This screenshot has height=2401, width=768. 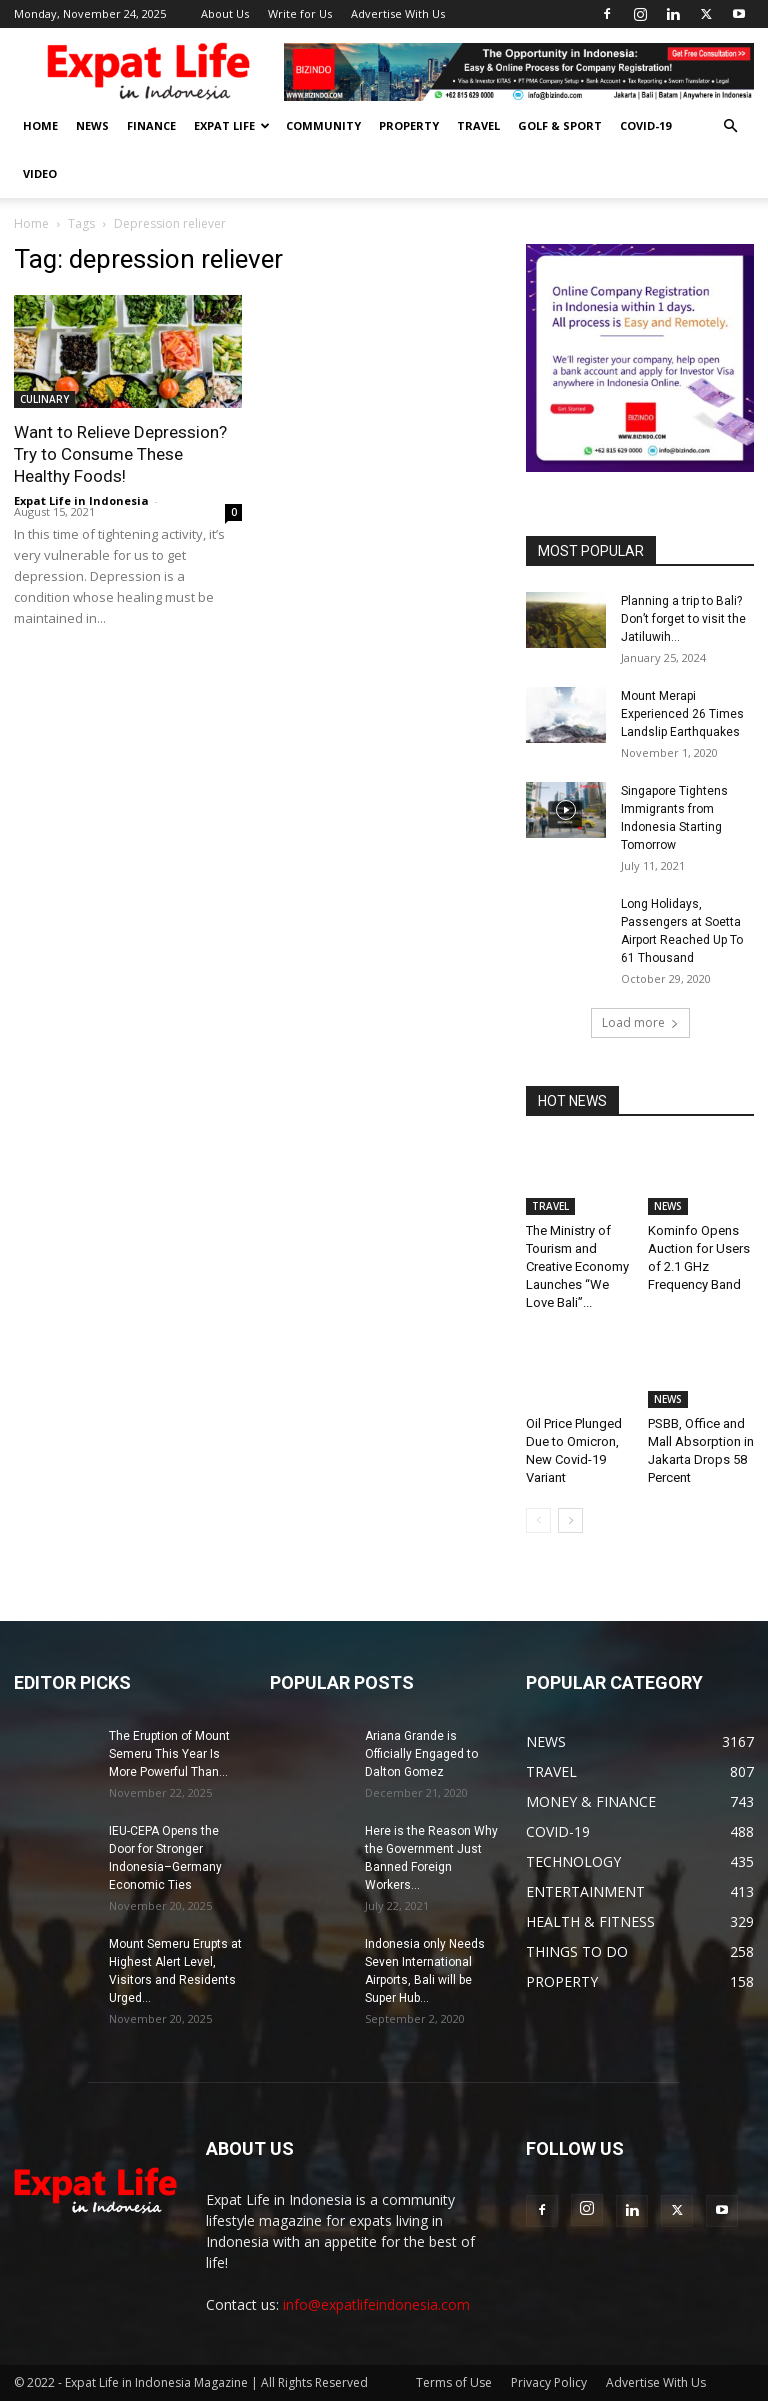 What do you see at coordinates (40, 125) in the screenshot?
I see `HOME` at bounding box center [40, 125].